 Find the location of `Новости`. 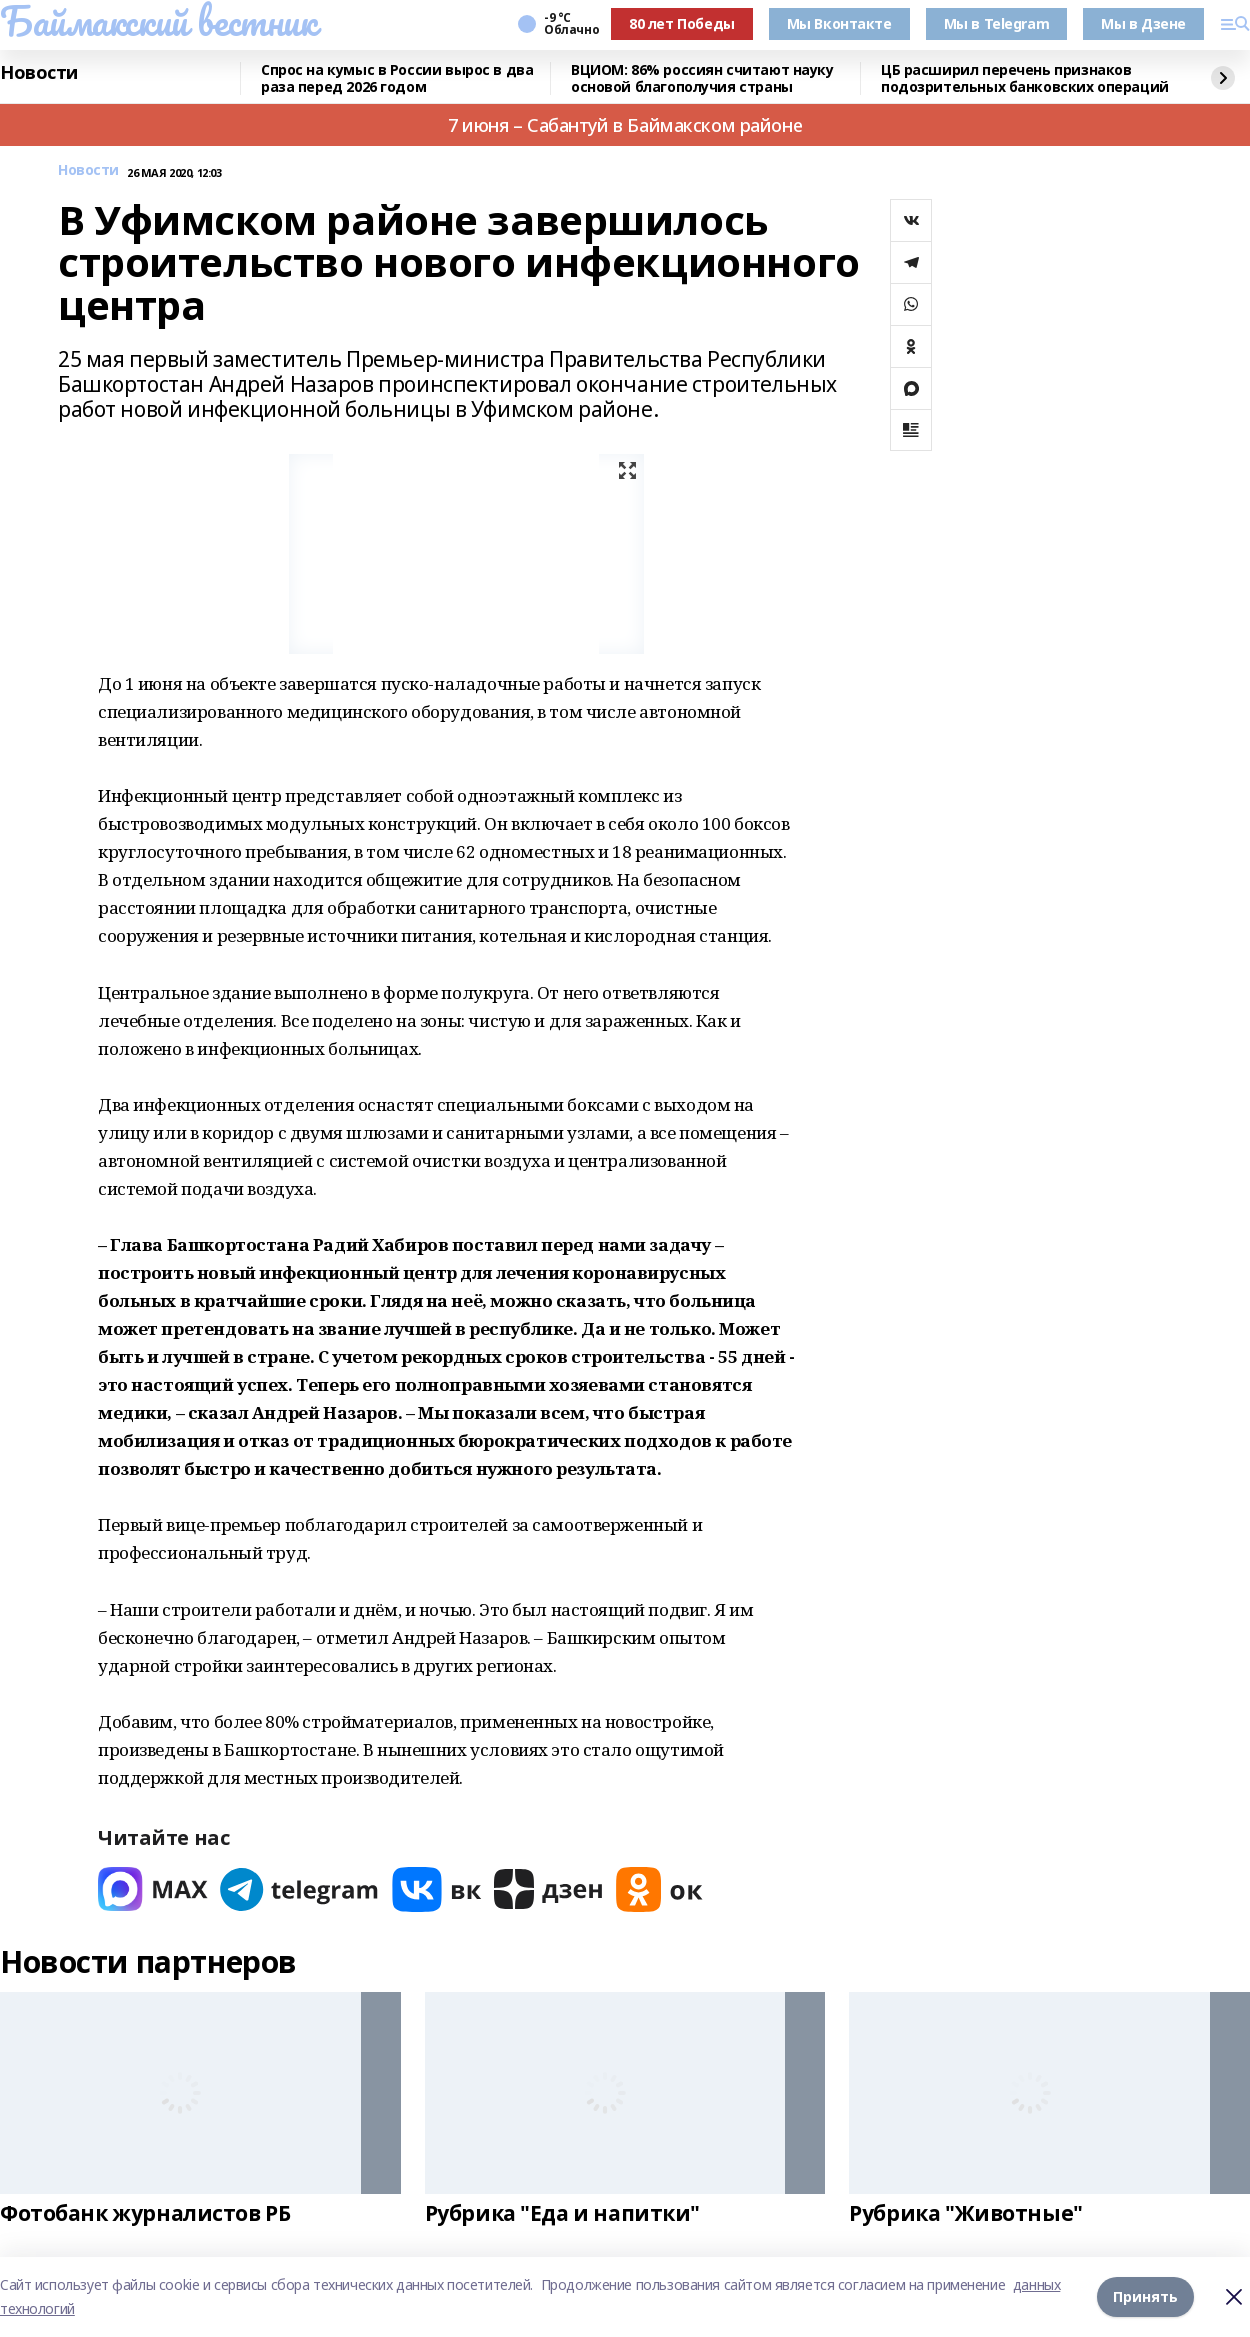

Новости is located at coordinates (39, 73).